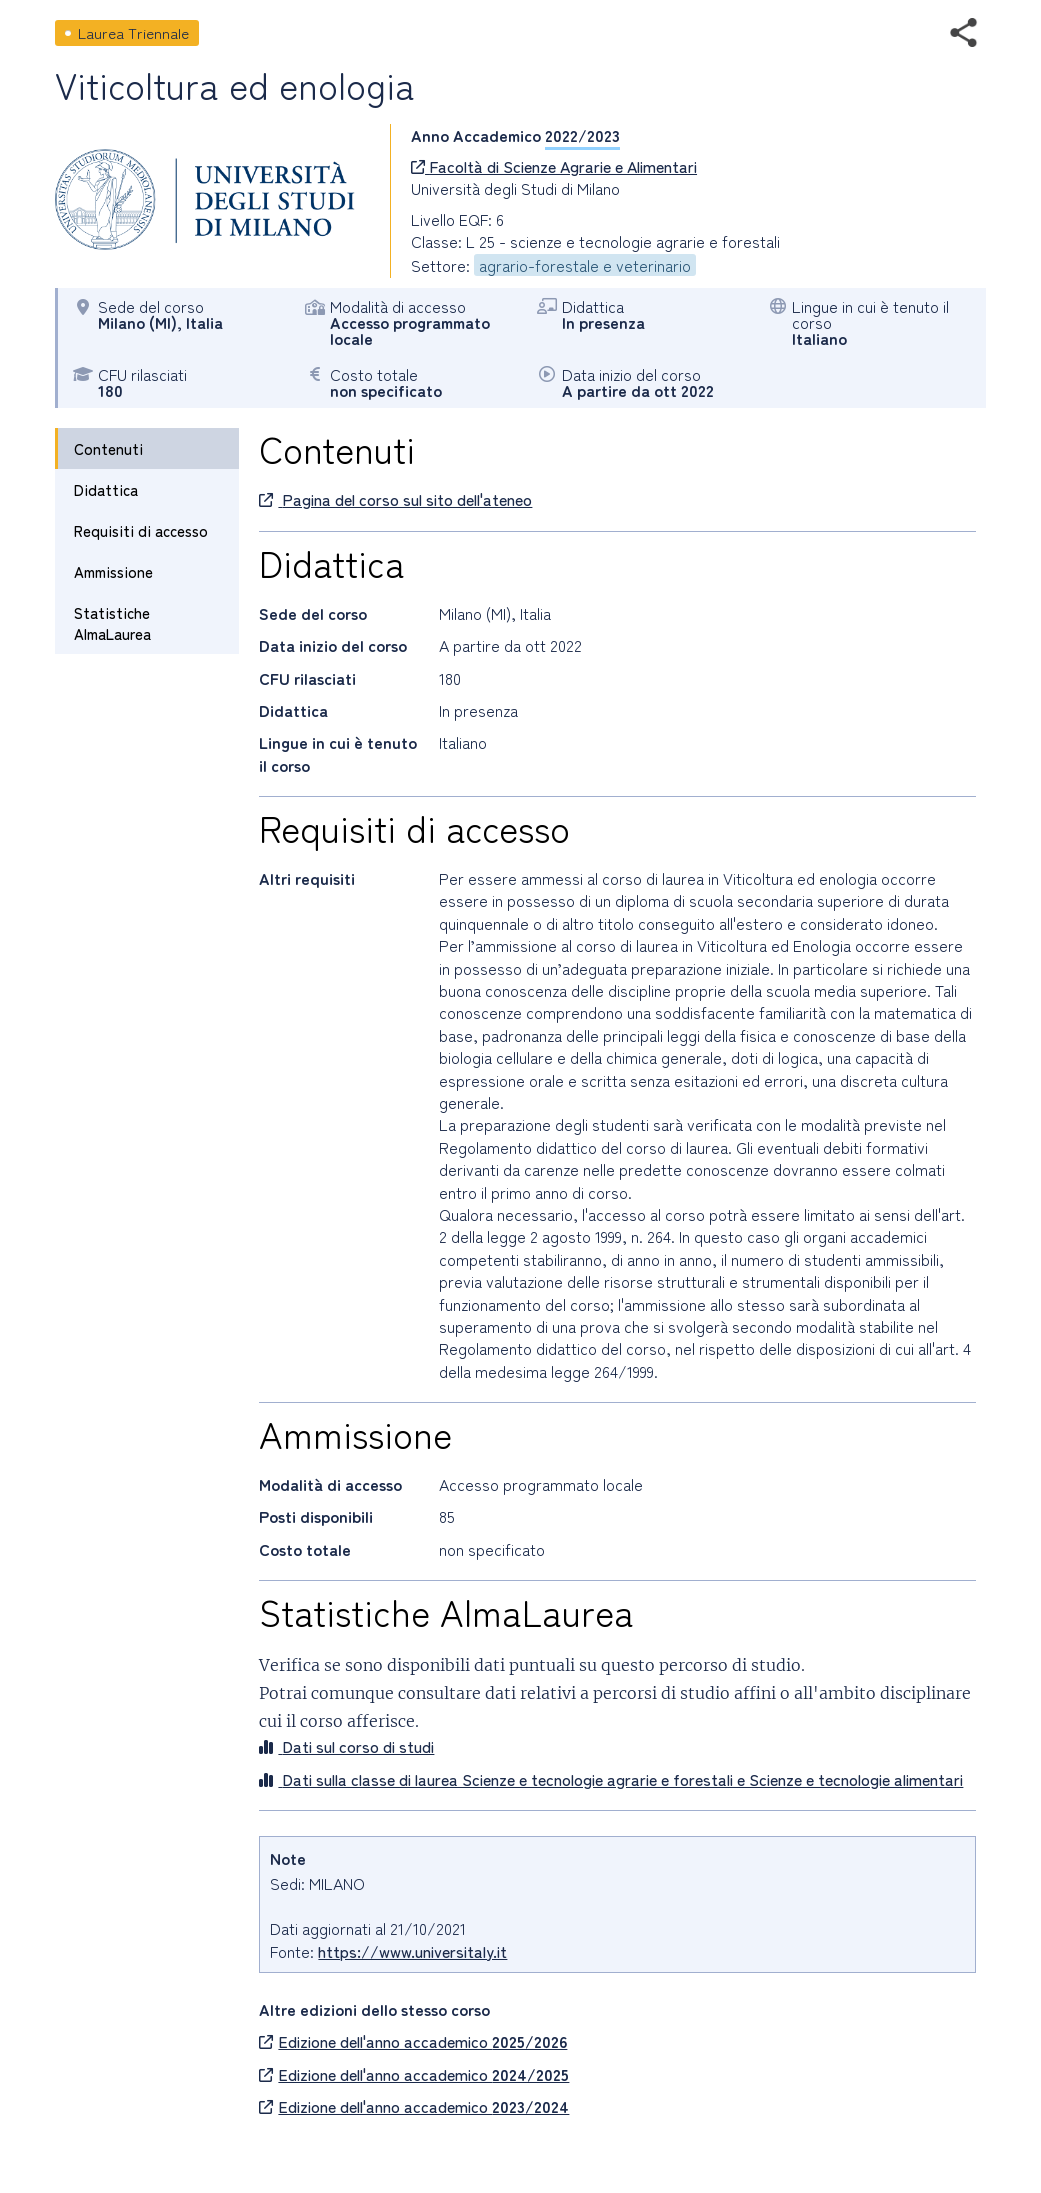 Image resolution: width=1041 pixels, height=2193 pixels. I want to click on Didattica, so click(106, 489).